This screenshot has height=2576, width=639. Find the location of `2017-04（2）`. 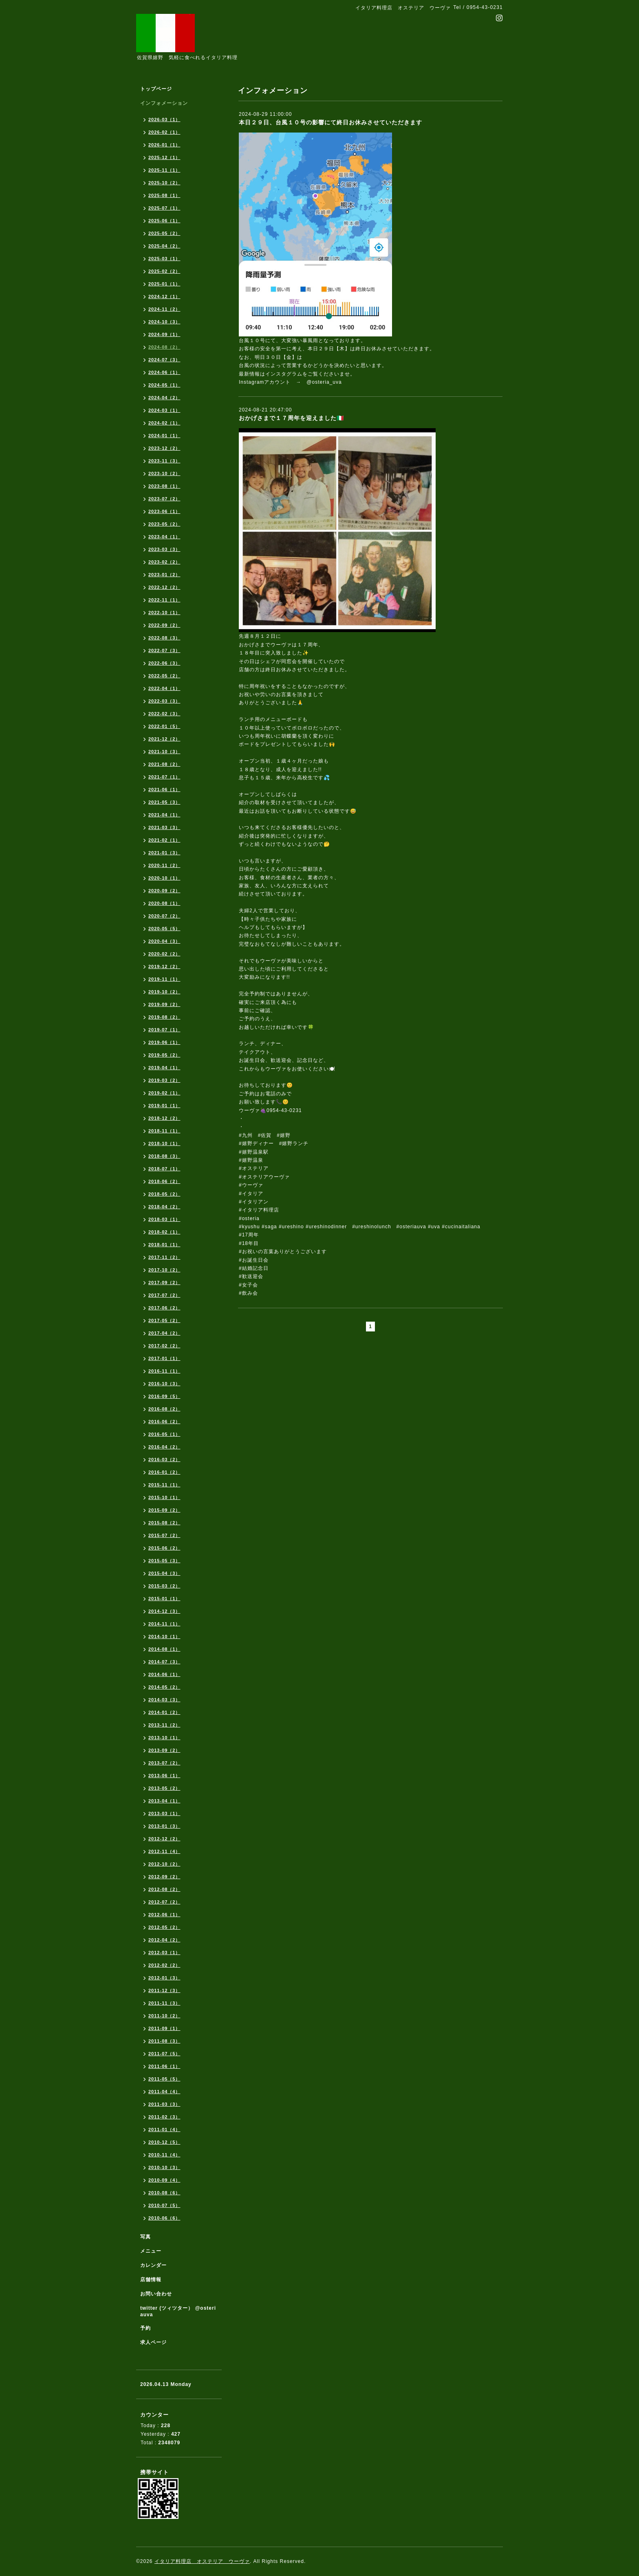

2017-04（2） is located at coordinates (164, 1333).